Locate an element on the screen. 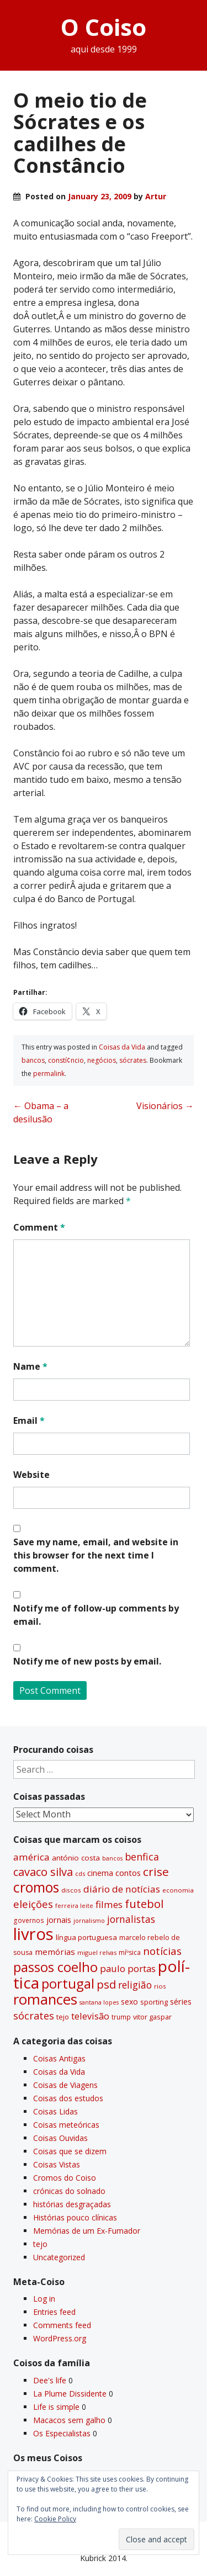  cds [cds (28 items)] is located at coordinates (80, 1873).